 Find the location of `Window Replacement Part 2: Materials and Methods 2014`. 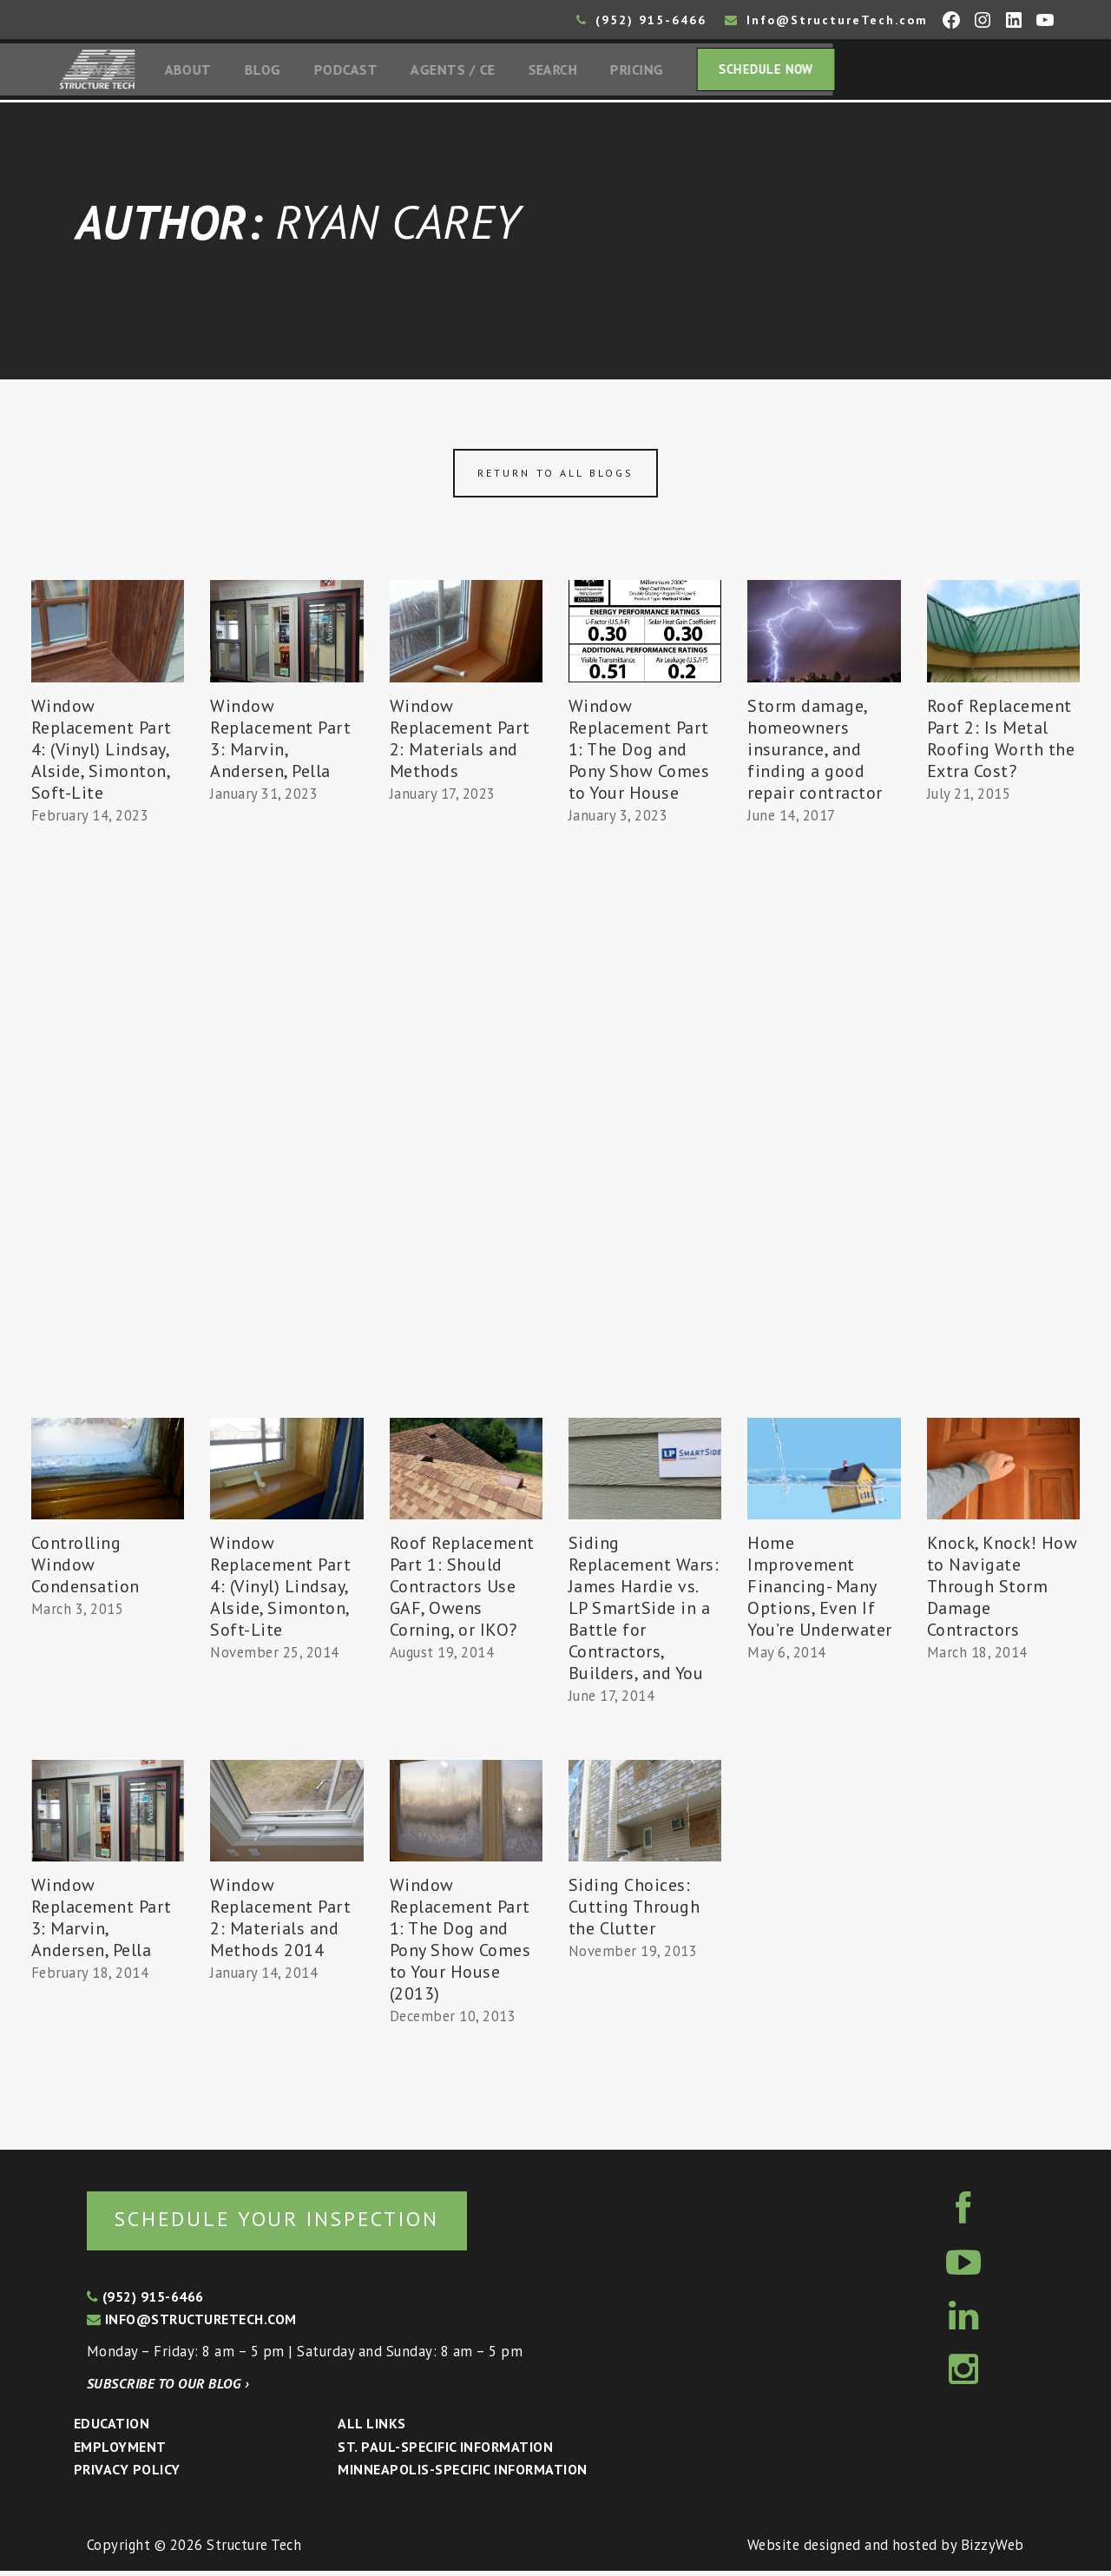

Window Replacement Part 2: Materials and Methods 2014 is located at coordinates (280, 1922).